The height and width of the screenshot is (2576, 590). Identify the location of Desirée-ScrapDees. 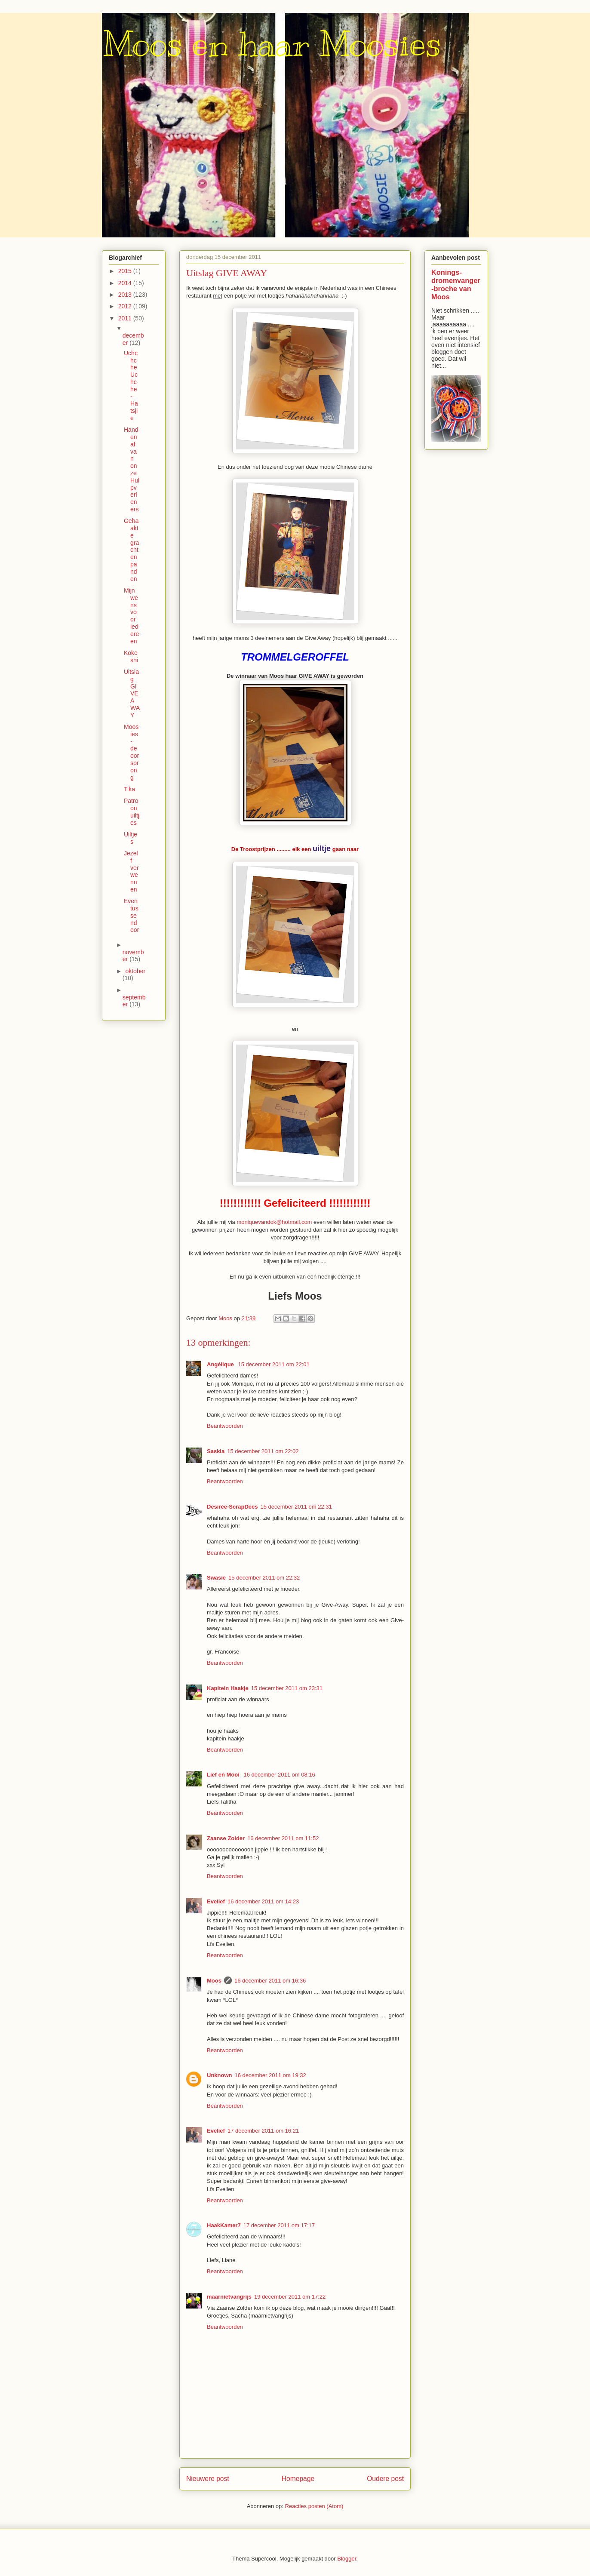
(232, 1506).